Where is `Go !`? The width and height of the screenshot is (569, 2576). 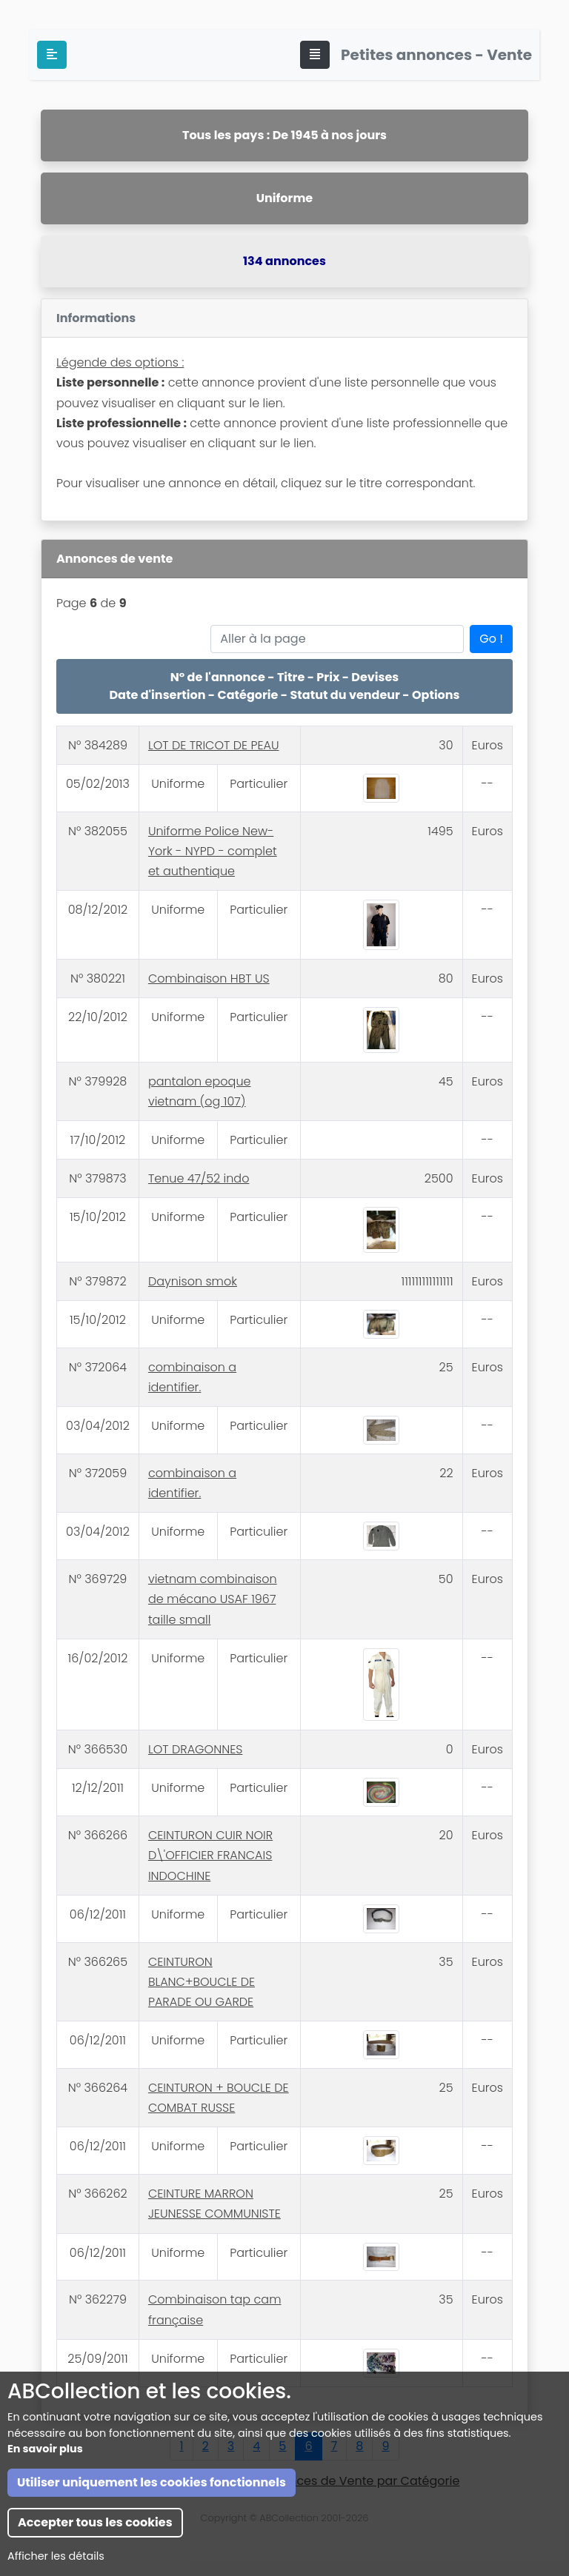 Go ! is located at coordinates (491, 638).